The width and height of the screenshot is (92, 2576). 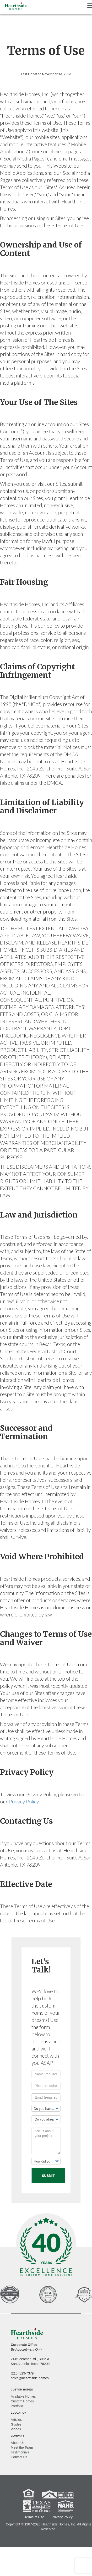 I want to click on Submit, so click(x=48, y=2176).